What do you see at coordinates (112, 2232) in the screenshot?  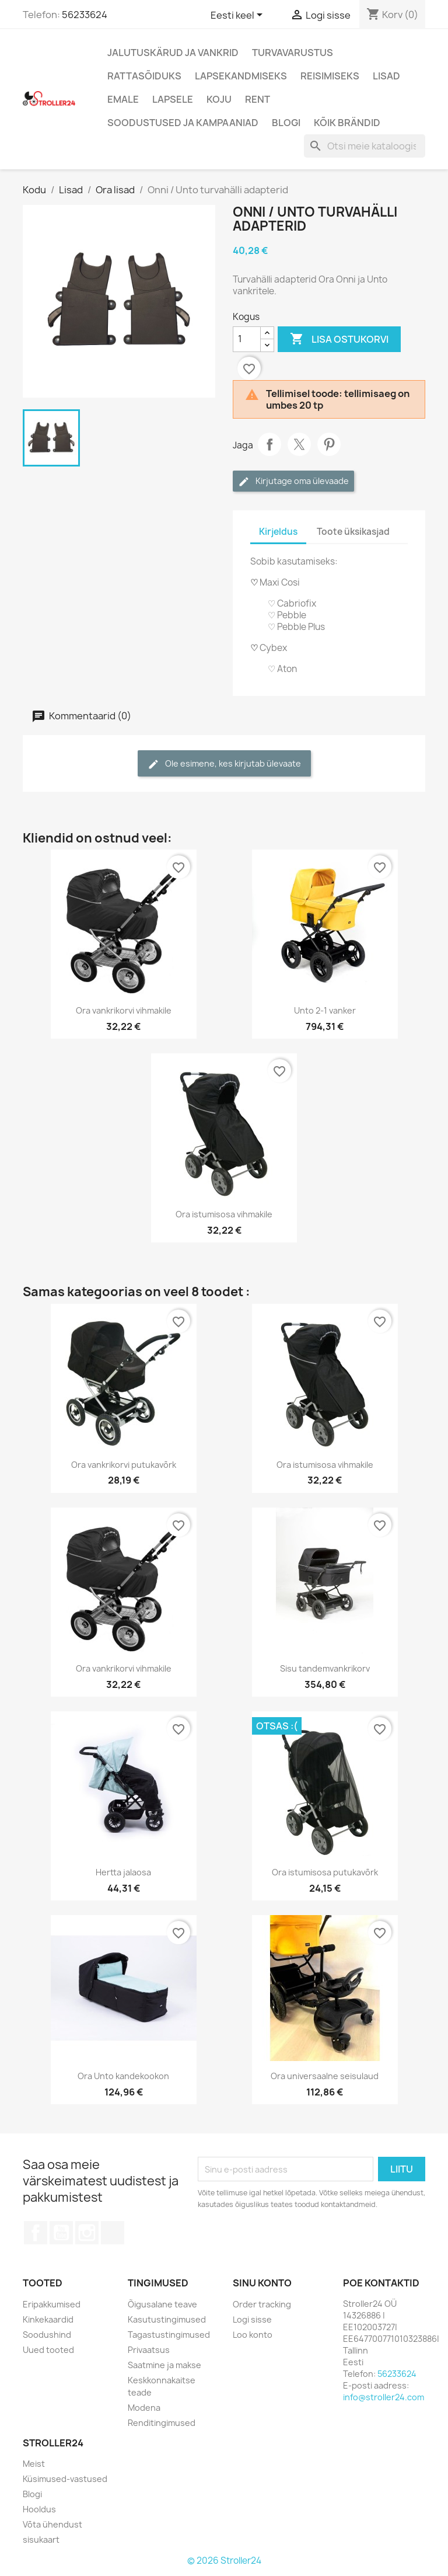 I see `TikTok` at bounding box center [112, 2232].